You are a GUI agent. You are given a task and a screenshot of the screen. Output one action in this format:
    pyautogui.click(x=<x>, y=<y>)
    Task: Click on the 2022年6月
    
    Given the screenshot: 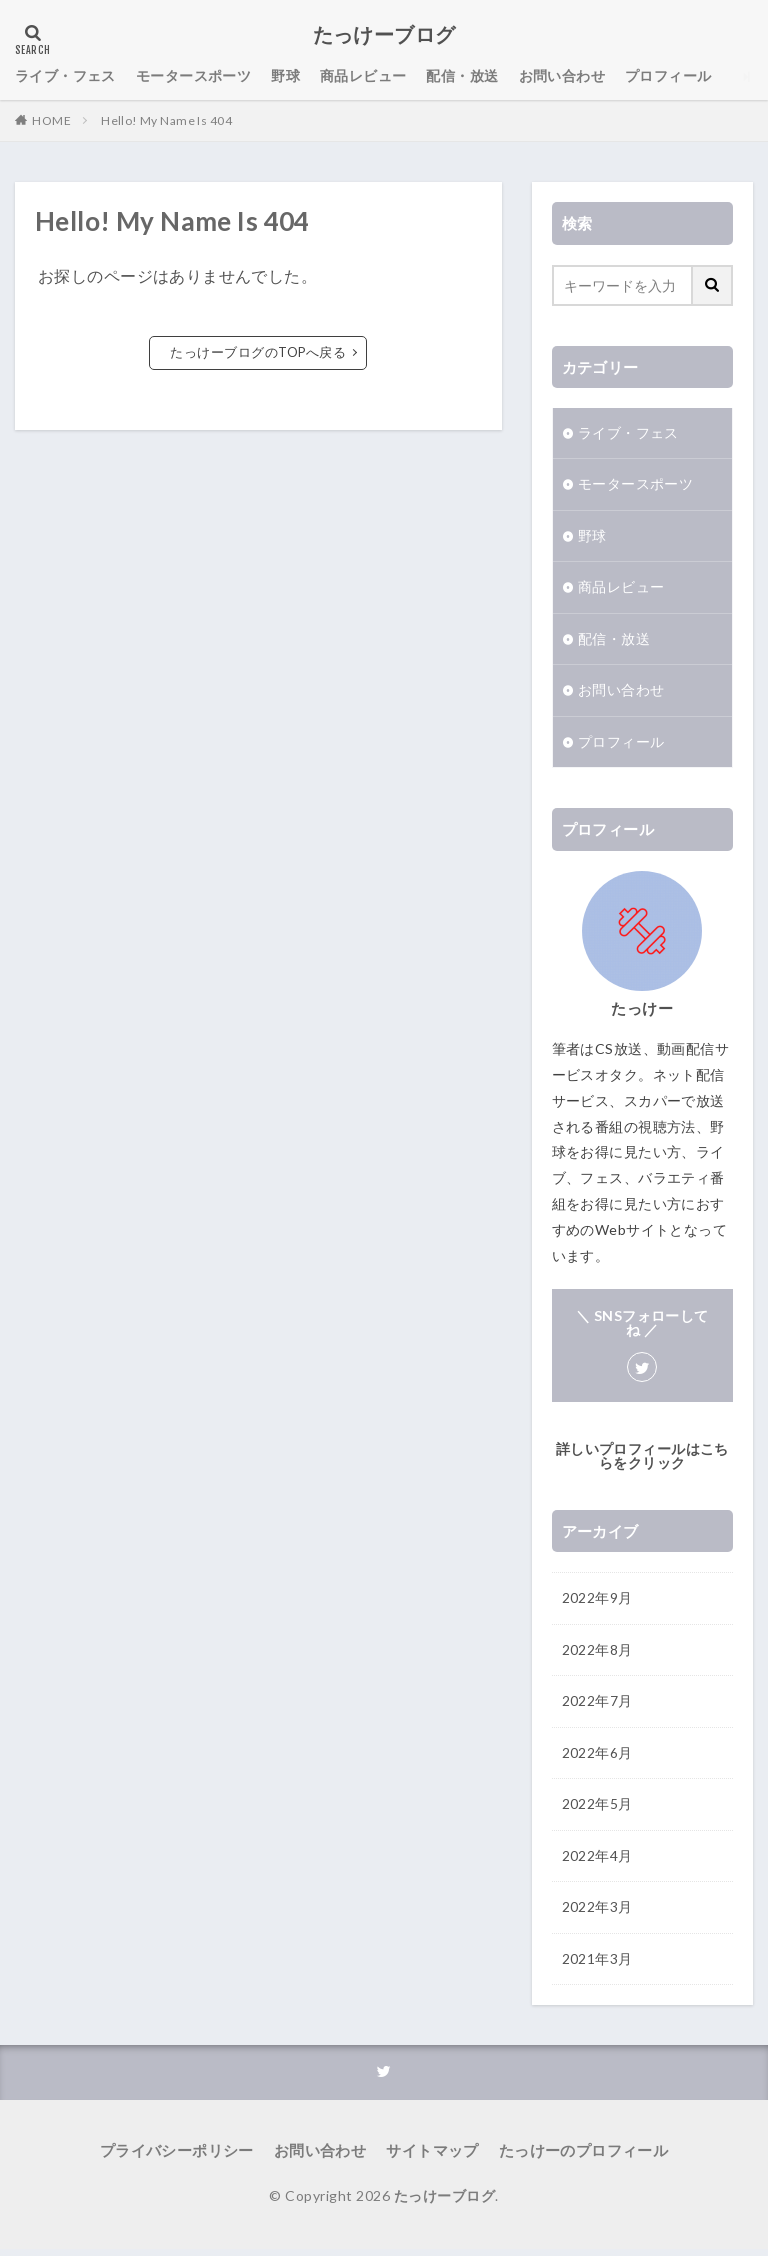 What is the action you would take?
    pyautogui.click(x=597, y=1758)
    